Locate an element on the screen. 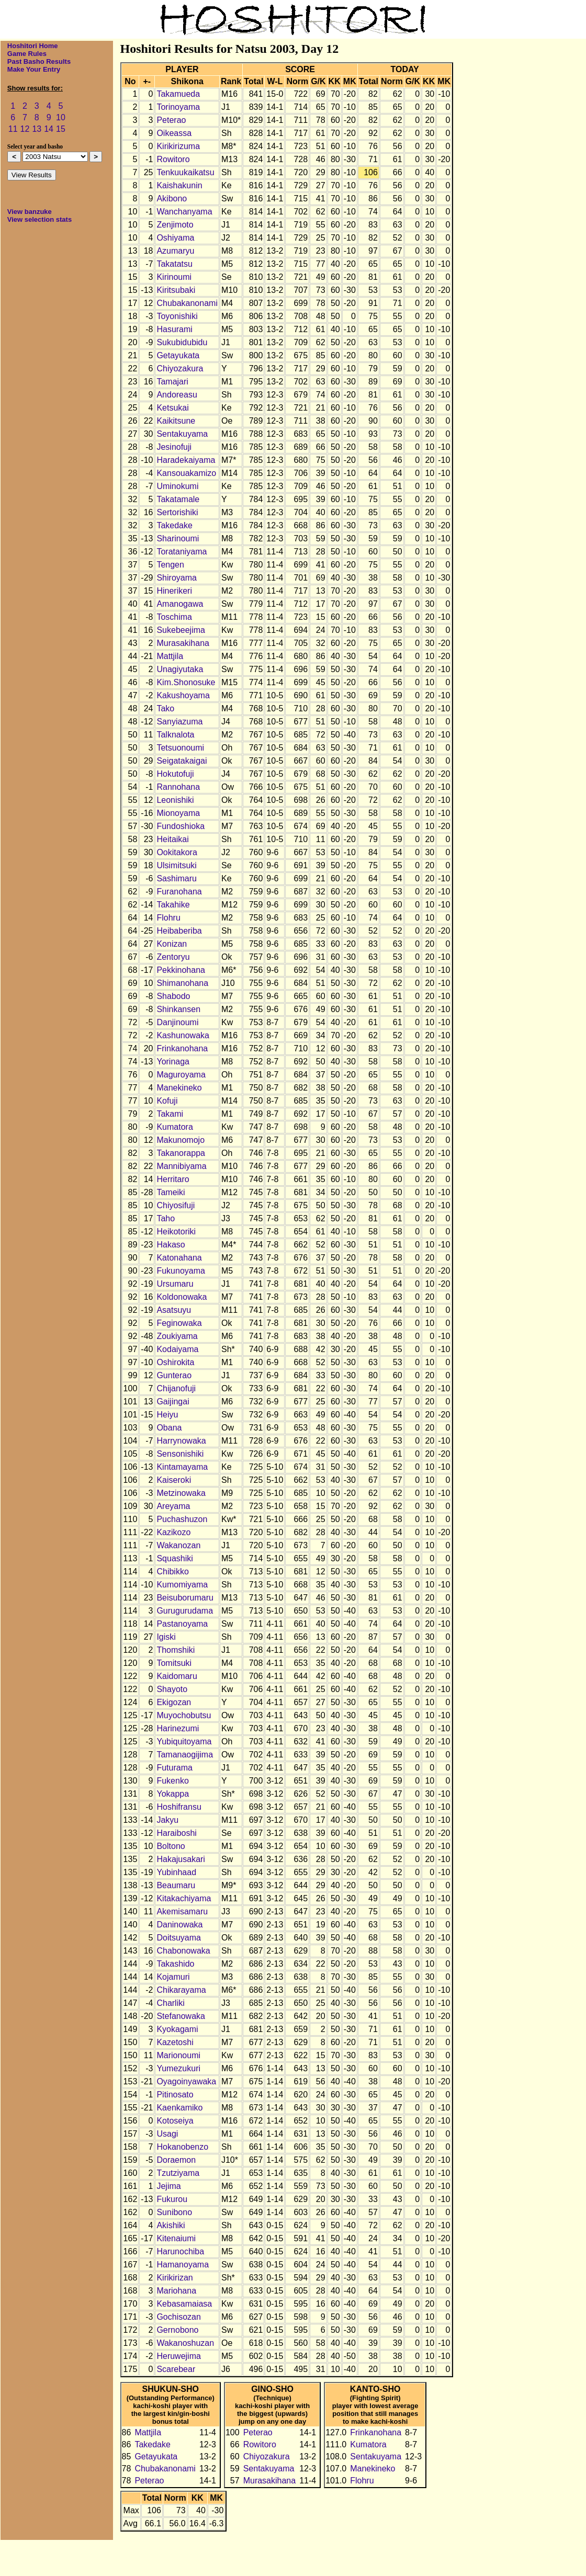 The height and width of the screenshot is (2576, 586). Hasurami is located at coordinates (174, 329).